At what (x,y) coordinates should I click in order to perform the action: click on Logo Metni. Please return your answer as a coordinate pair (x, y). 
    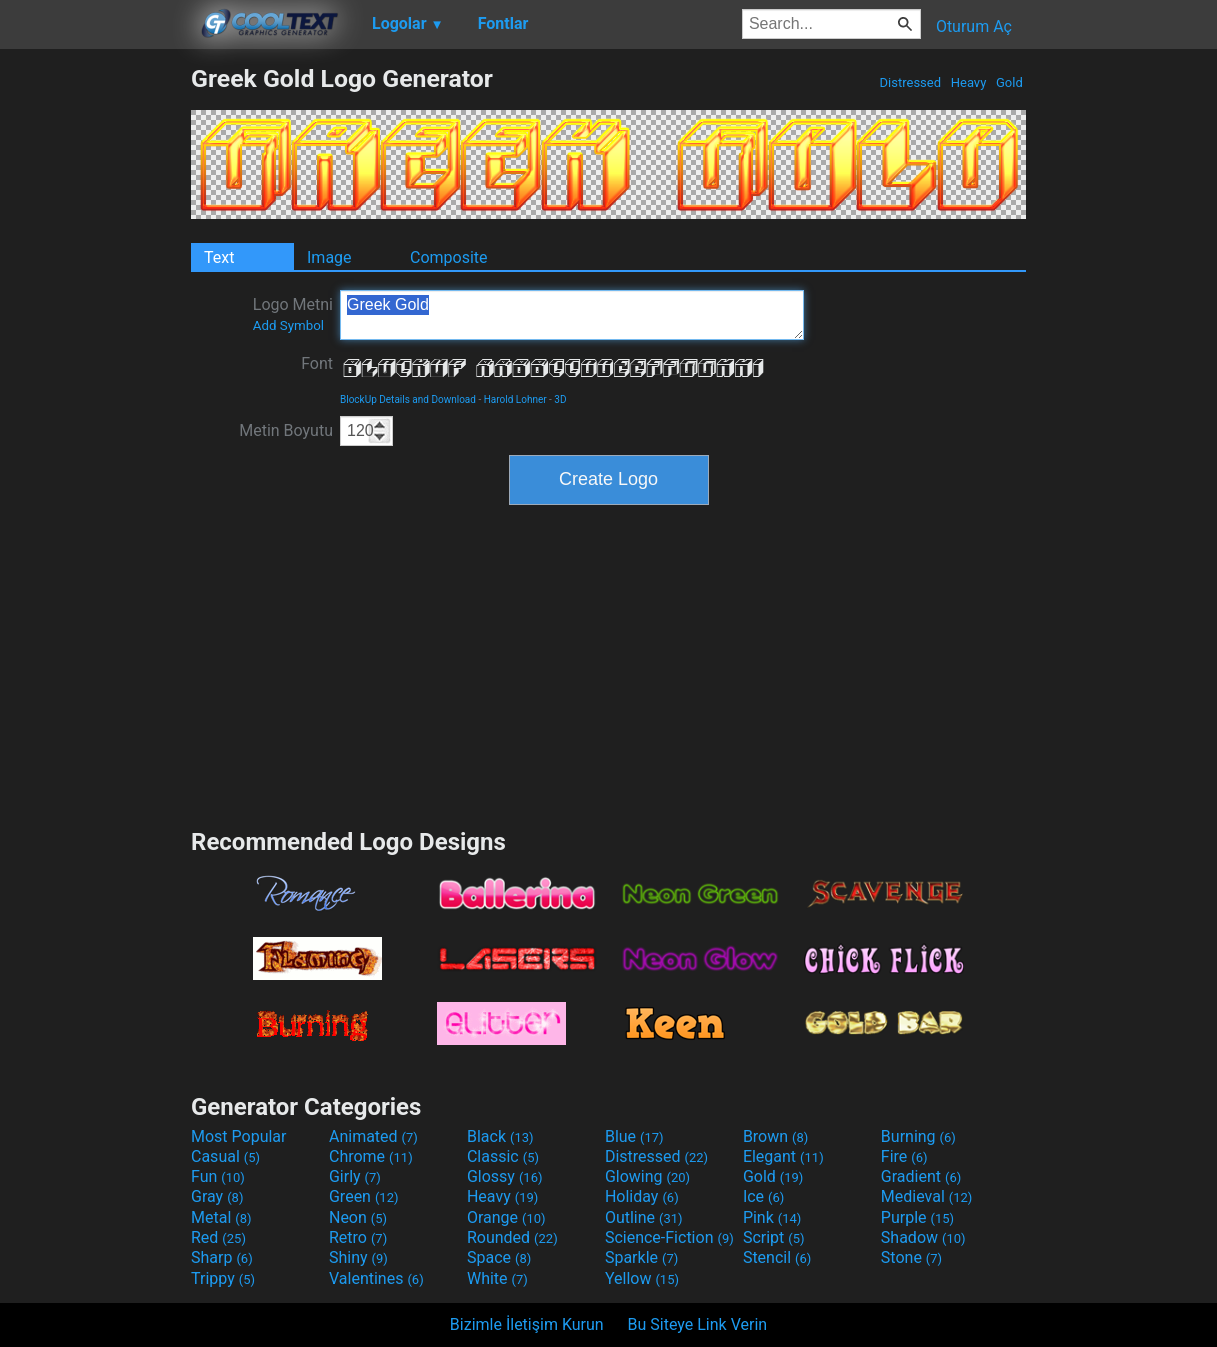
    Looking at the image, I should click on (293, 314).